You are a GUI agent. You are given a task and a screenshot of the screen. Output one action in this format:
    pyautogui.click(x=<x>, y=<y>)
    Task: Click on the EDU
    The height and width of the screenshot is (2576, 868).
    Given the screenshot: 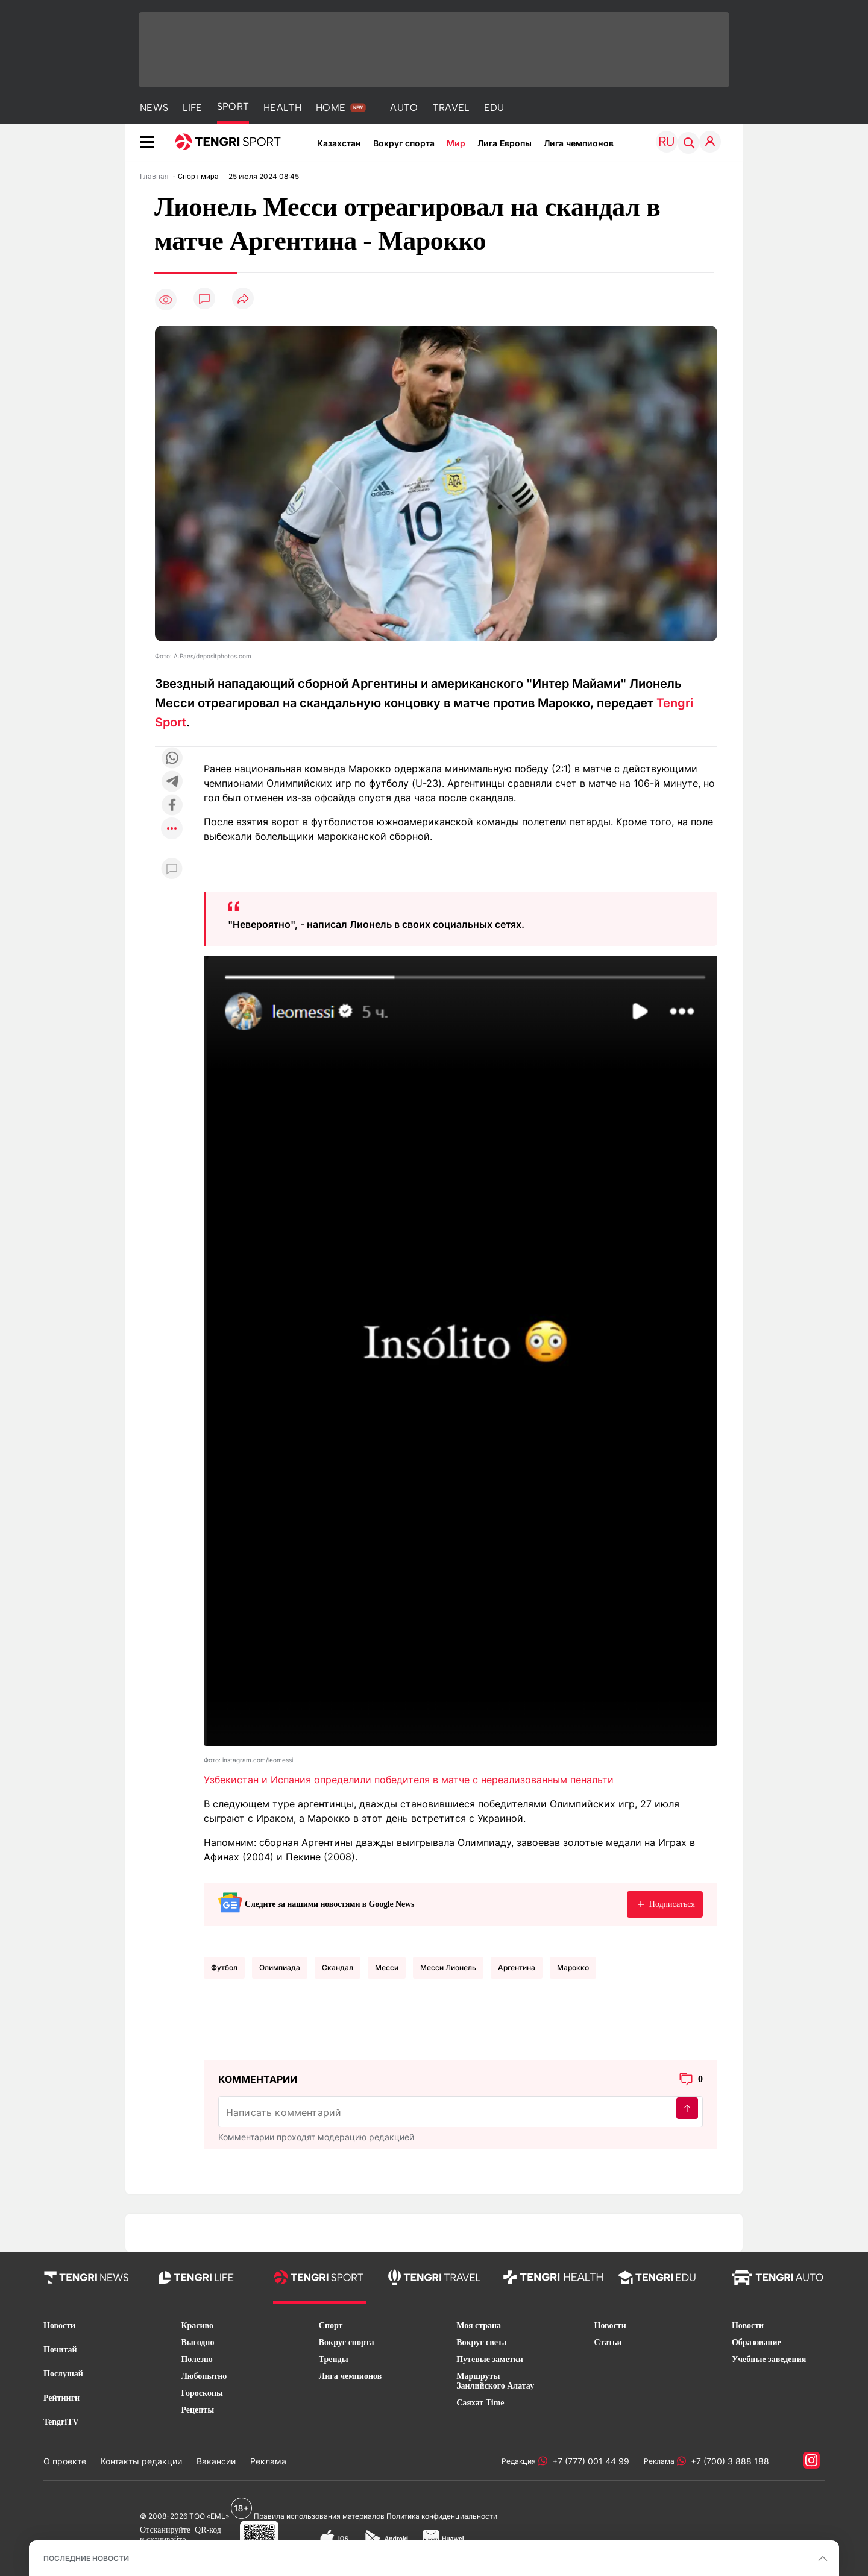 What is the action you would take?
    pyautogui.click(x=494, y=107)
    